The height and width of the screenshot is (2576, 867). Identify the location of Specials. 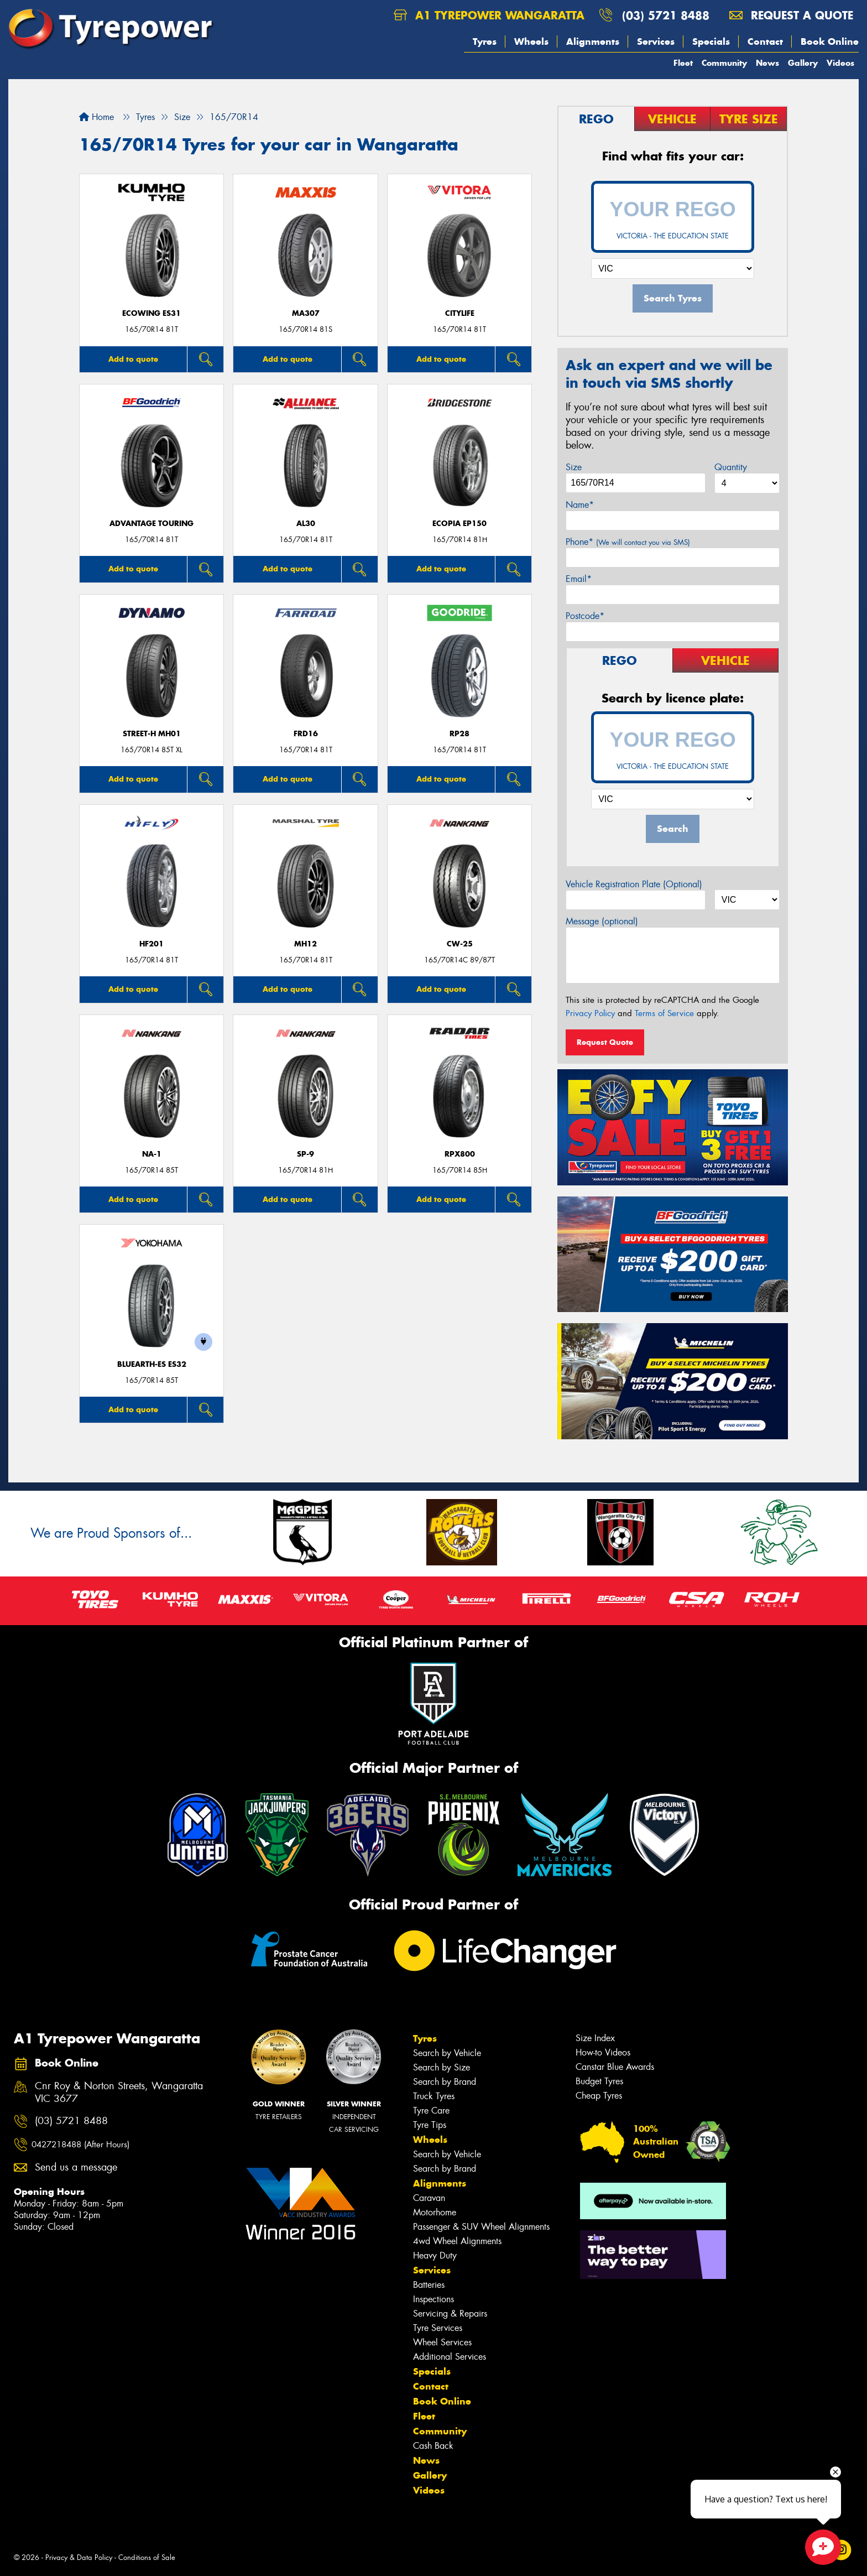
(711, 41).